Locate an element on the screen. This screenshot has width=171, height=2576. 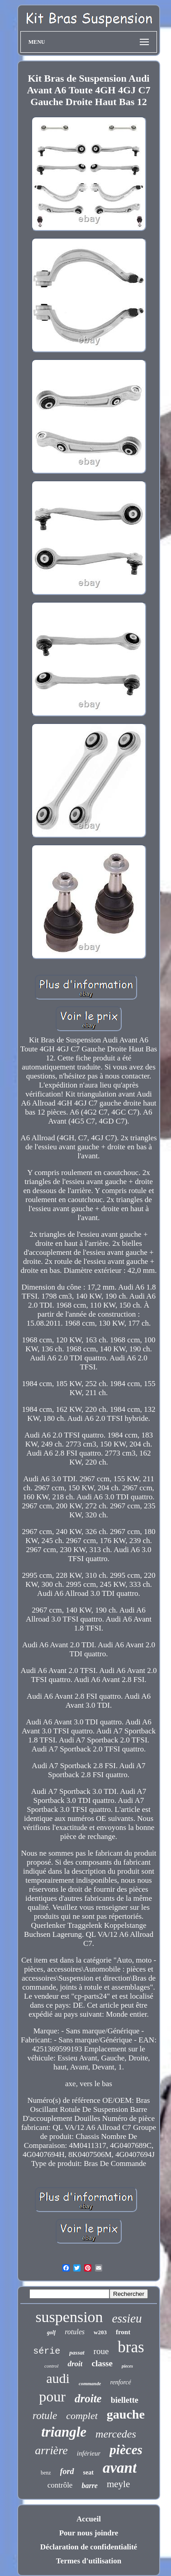
gauche is located at coordinates (126, 2414).